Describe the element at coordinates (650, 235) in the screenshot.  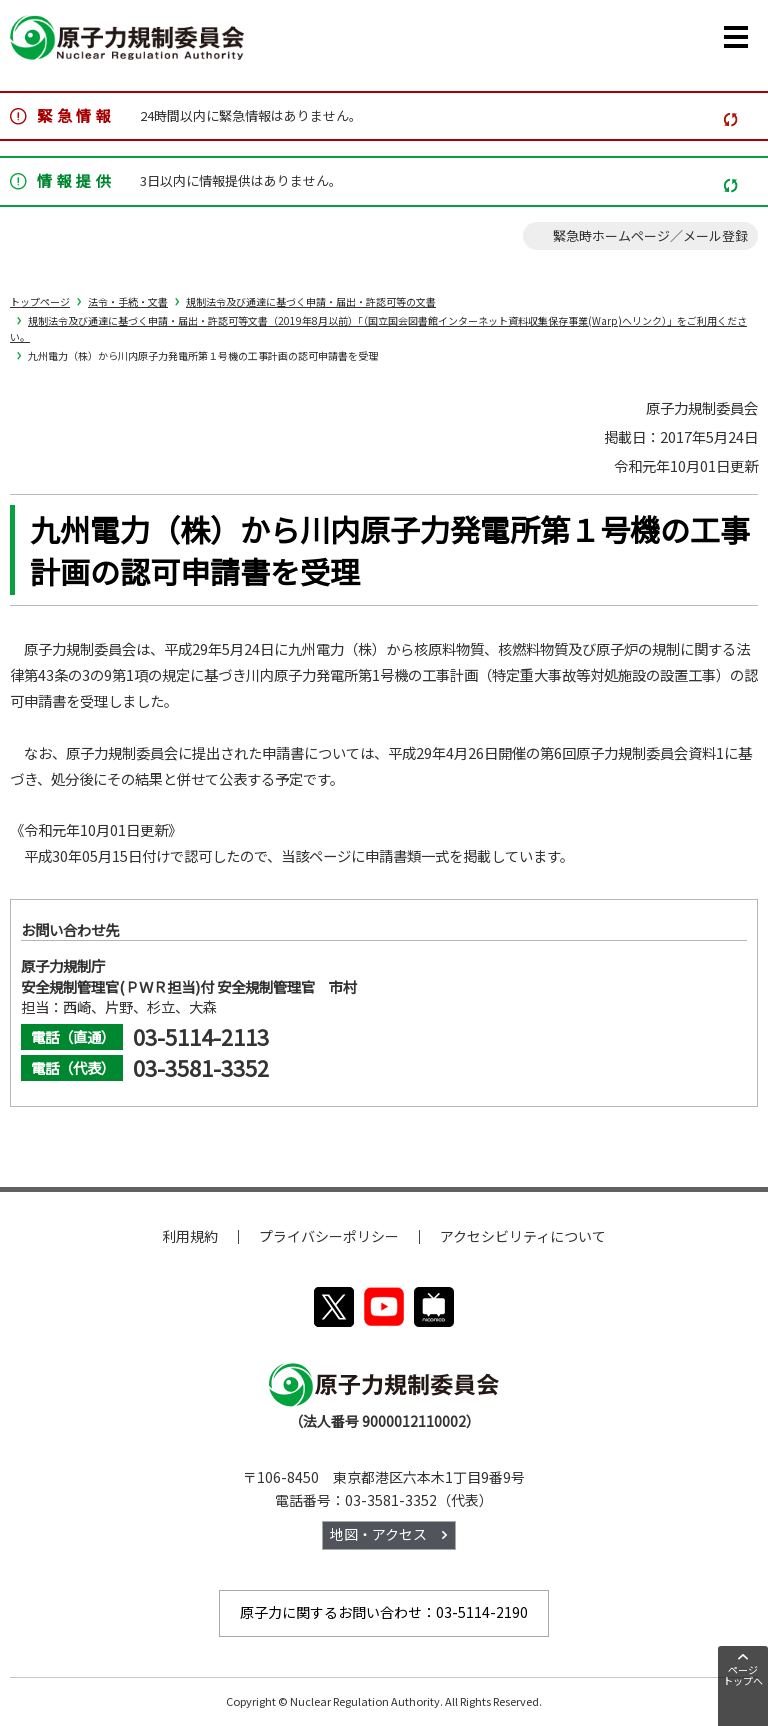
I see `緊急時ホームページ／メール登録` at that location.